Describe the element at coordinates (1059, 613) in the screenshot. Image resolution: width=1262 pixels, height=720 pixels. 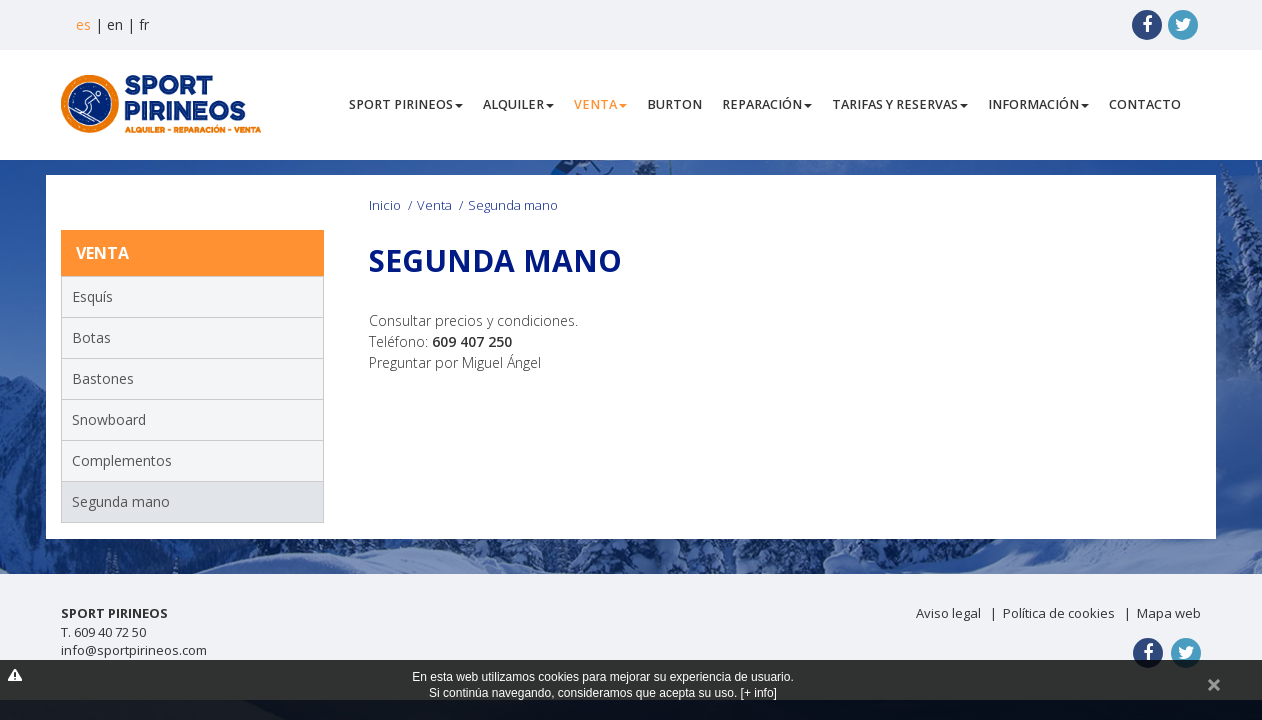
I see `Política de cookies` at that location.